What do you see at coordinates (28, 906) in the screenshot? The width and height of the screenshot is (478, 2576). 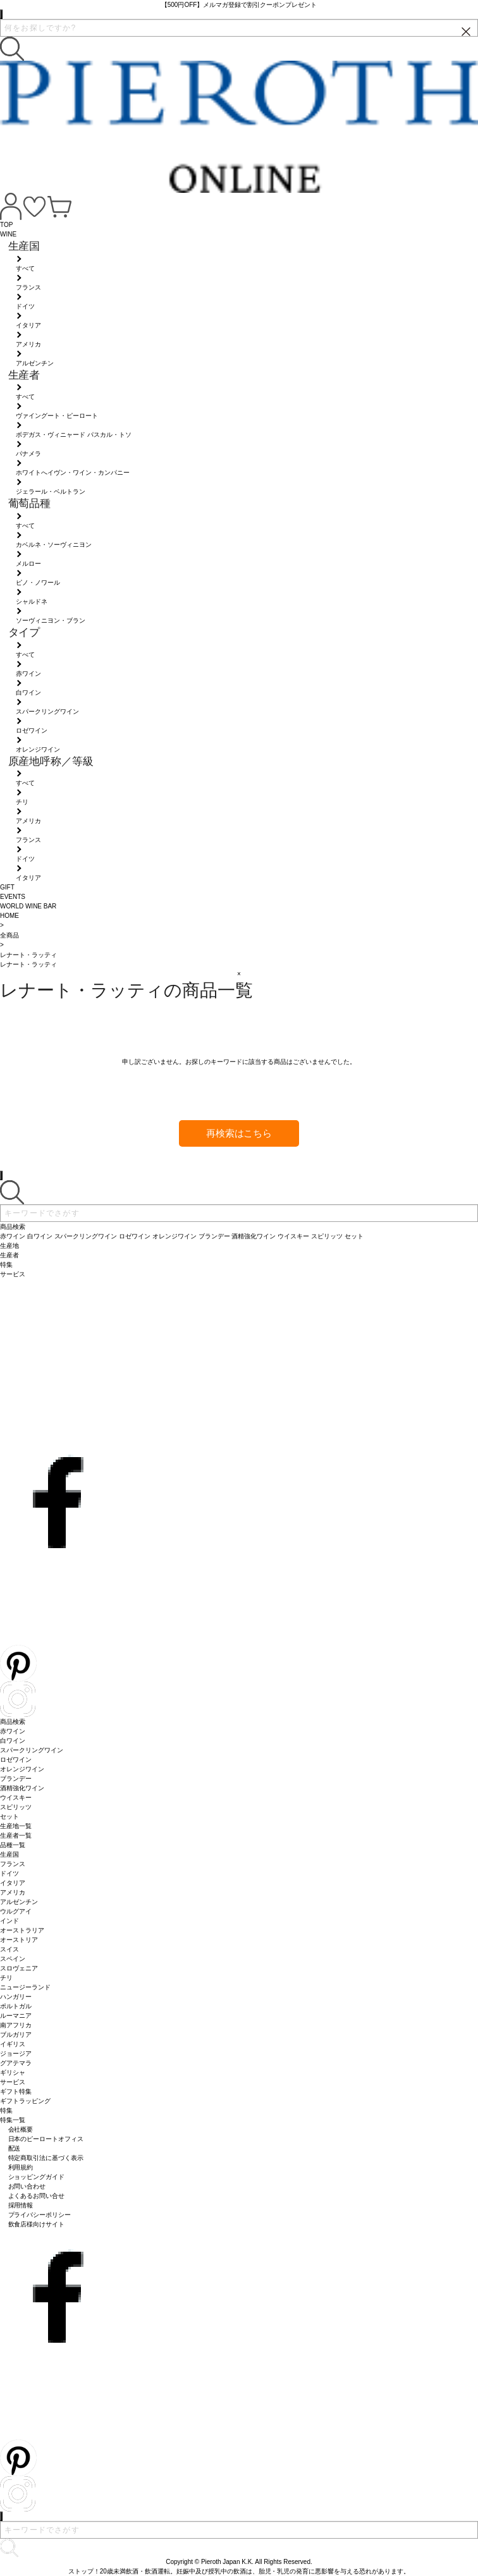 I see `WORLD WINE BAR` at bounding box center [28, 906].